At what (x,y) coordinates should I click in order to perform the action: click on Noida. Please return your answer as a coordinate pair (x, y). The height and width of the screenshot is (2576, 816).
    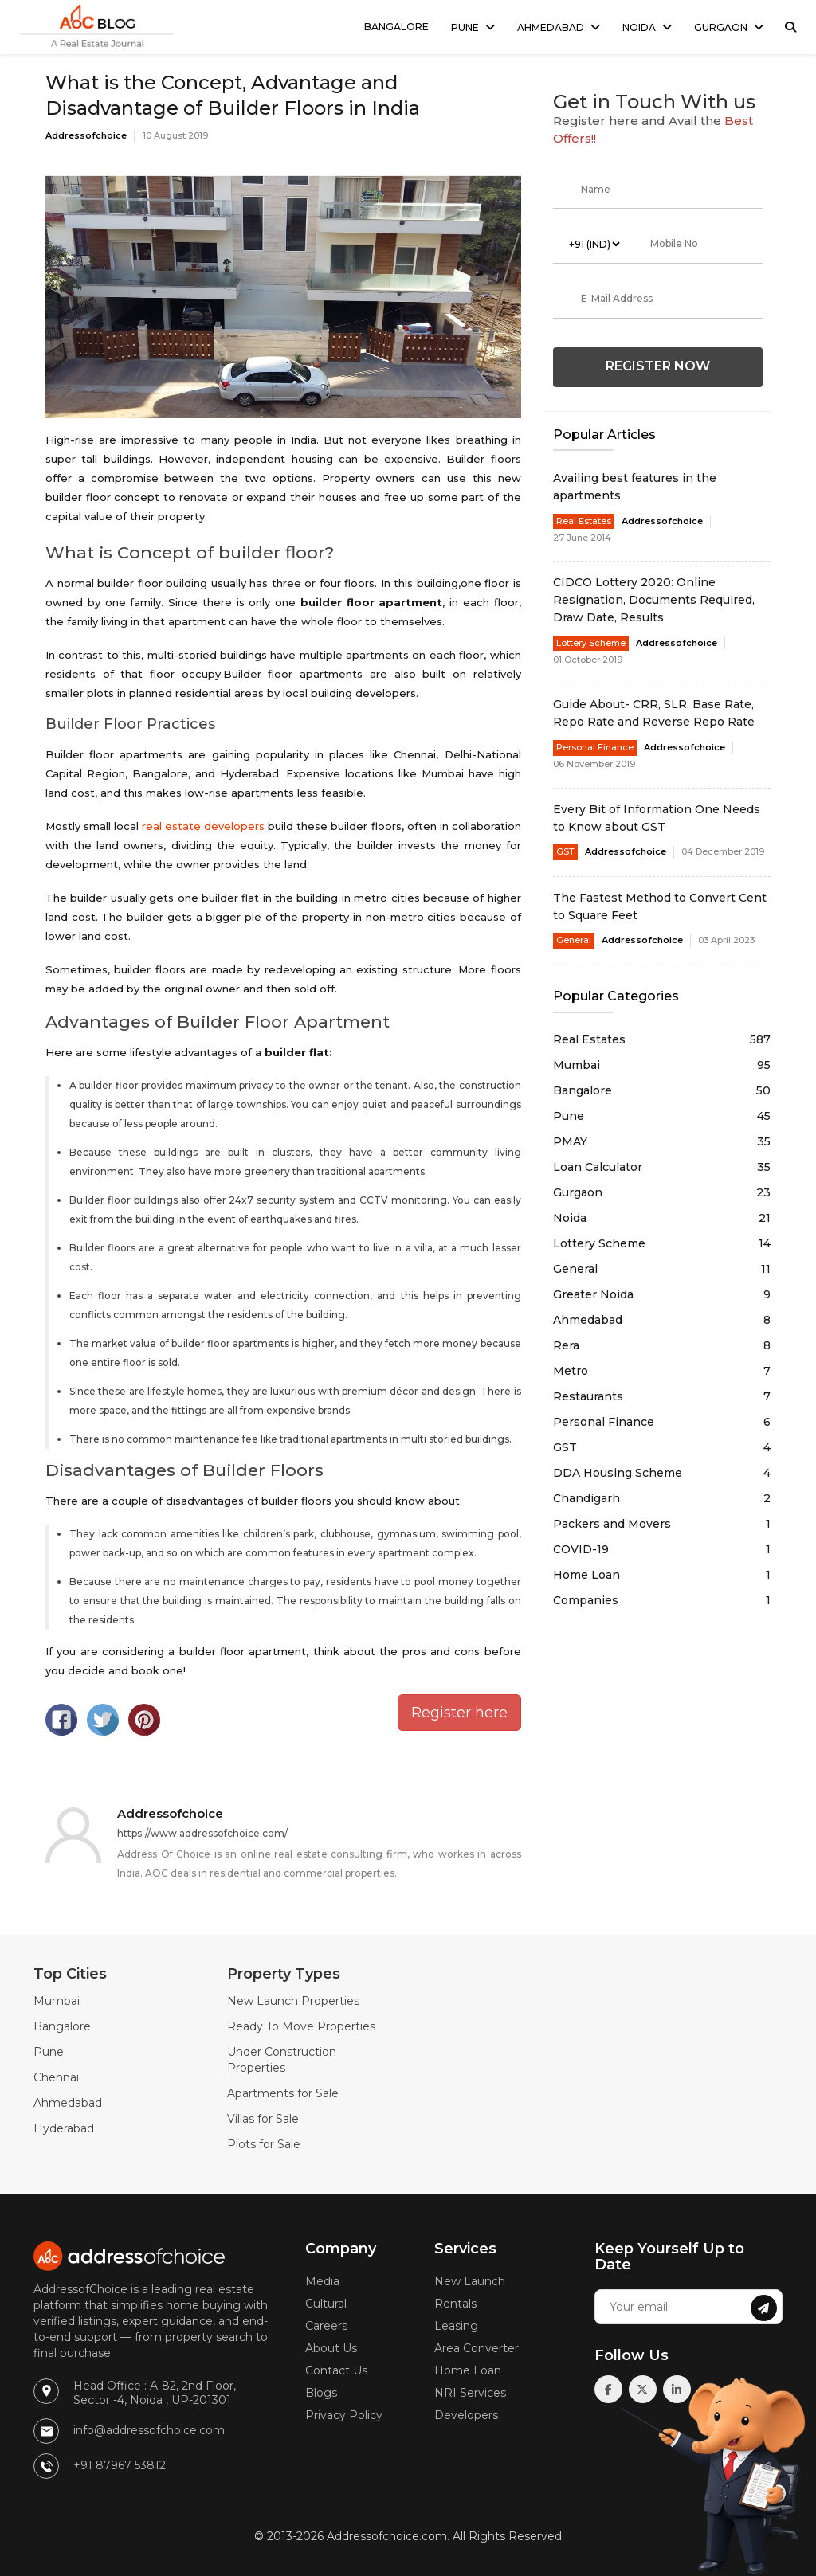
    Looking at the image, I should click on (639, 27).